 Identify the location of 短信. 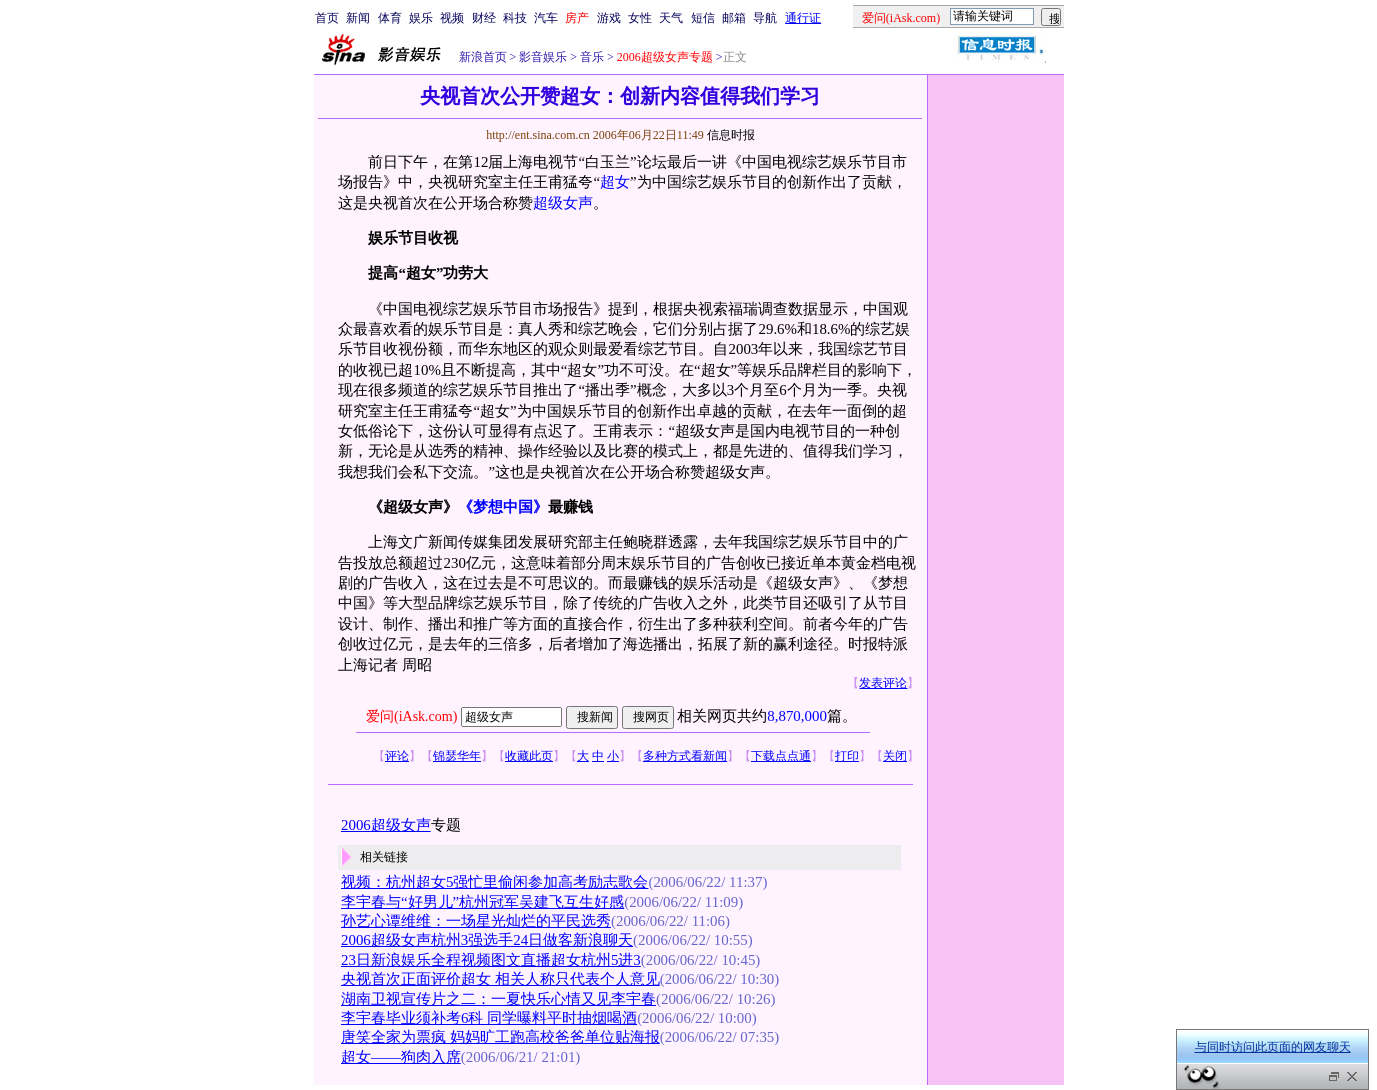
(703, 18).